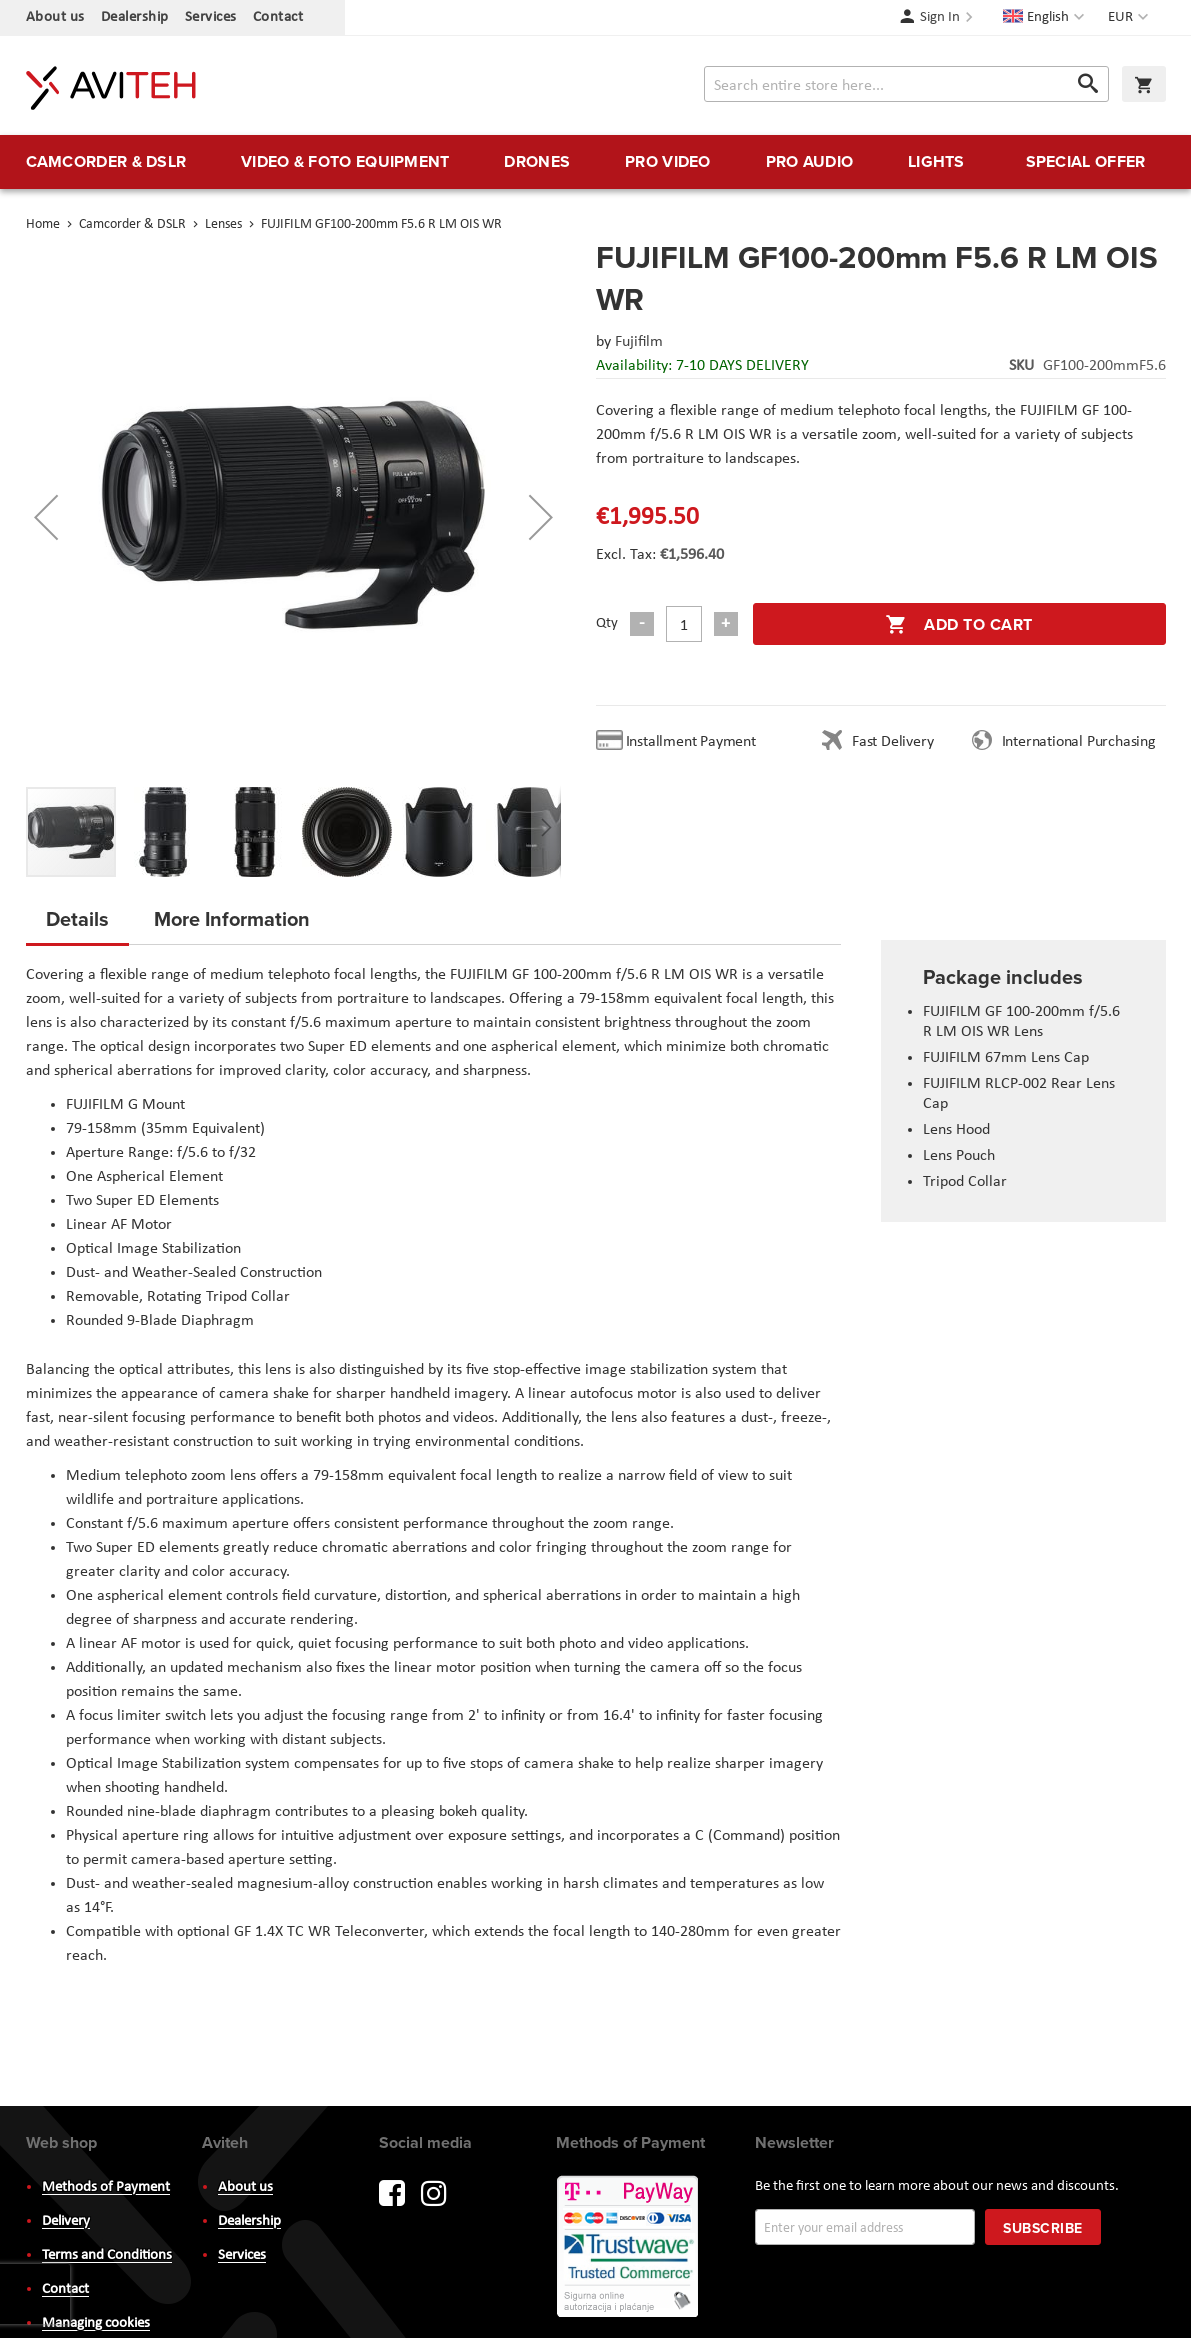 This screenshot has height=2338, width=1191. I want to click on Managing cookies, so click(96, 2323).